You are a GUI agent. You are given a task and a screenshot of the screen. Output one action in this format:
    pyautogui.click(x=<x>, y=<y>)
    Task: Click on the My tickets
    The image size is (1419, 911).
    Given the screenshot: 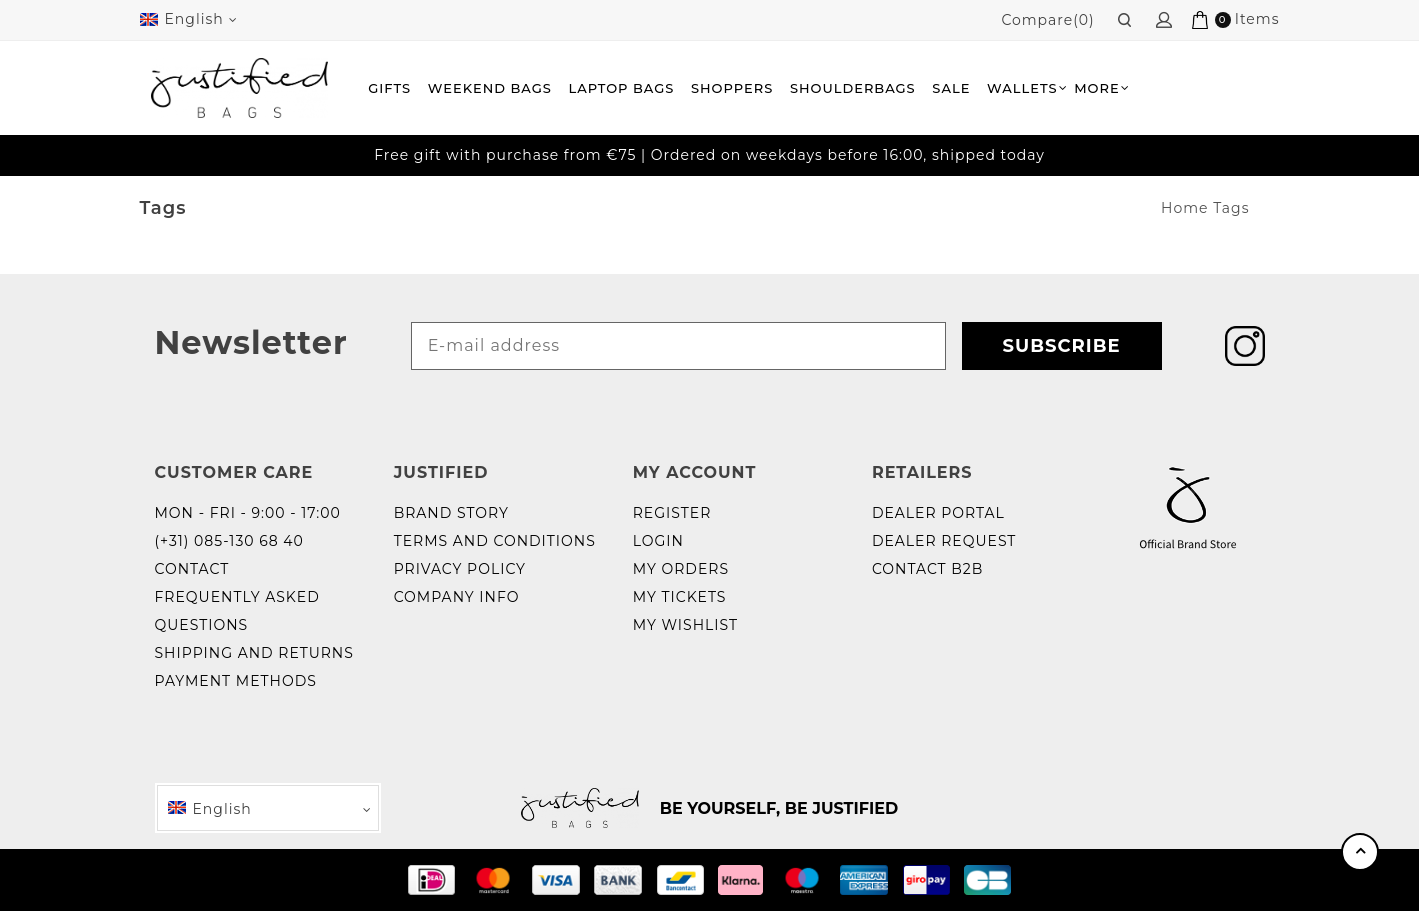 What is the action you would take?
    pyautogui.click(x=680, y=597)
    